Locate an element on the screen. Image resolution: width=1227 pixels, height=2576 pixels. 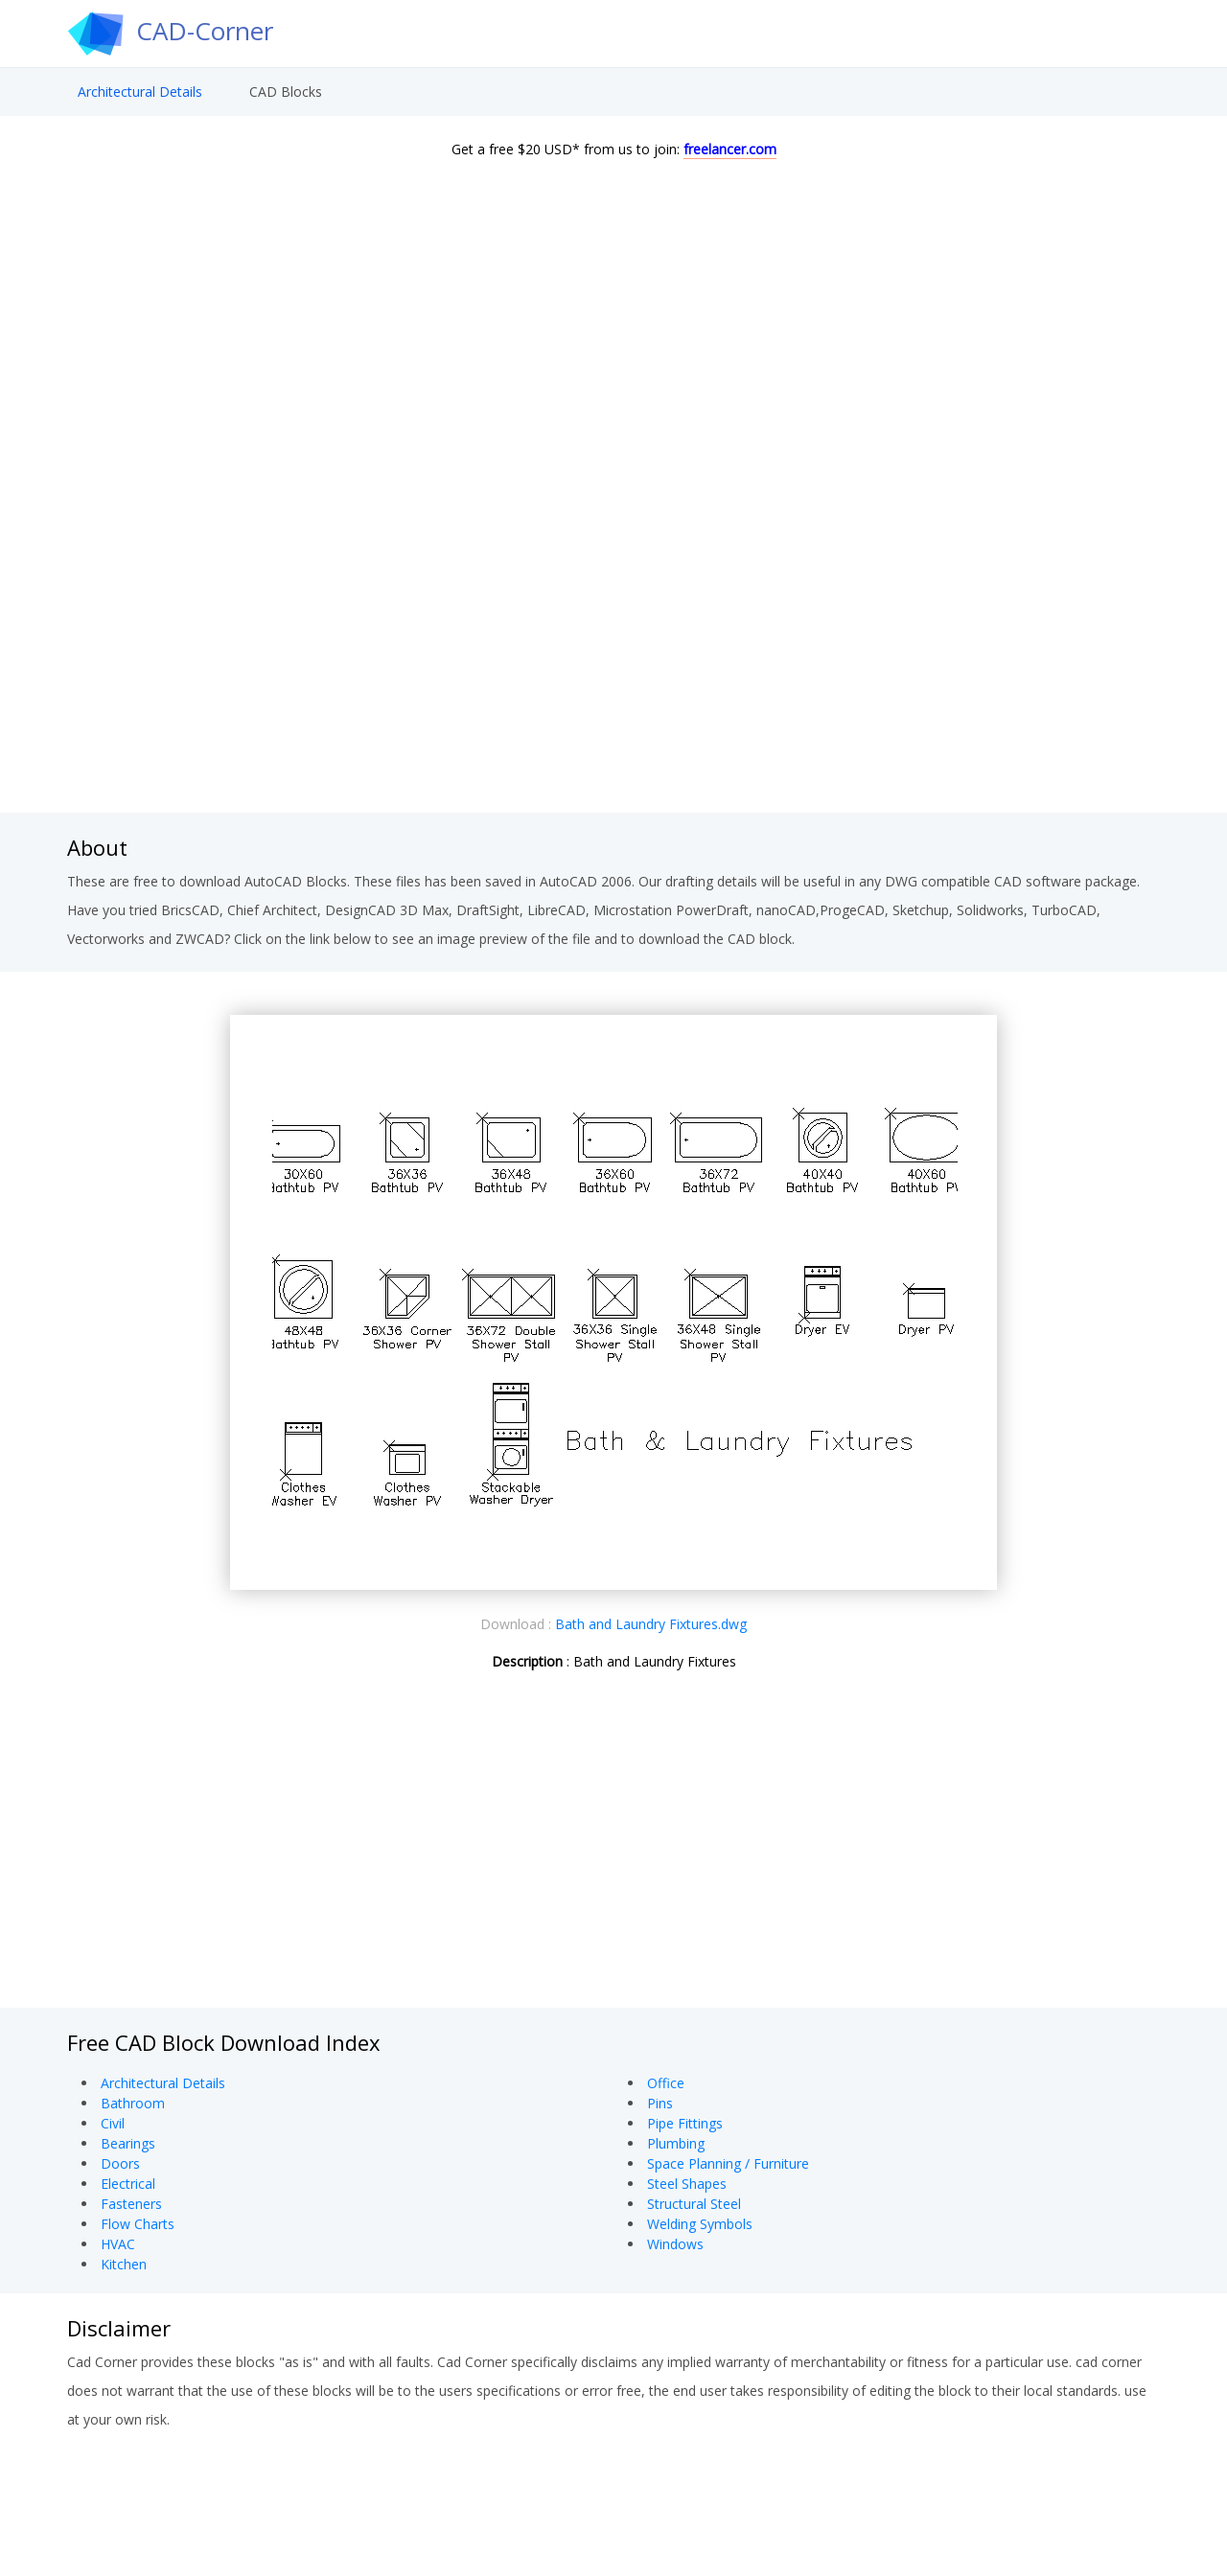
CAD Blocks is located at coordinates (285, 91).